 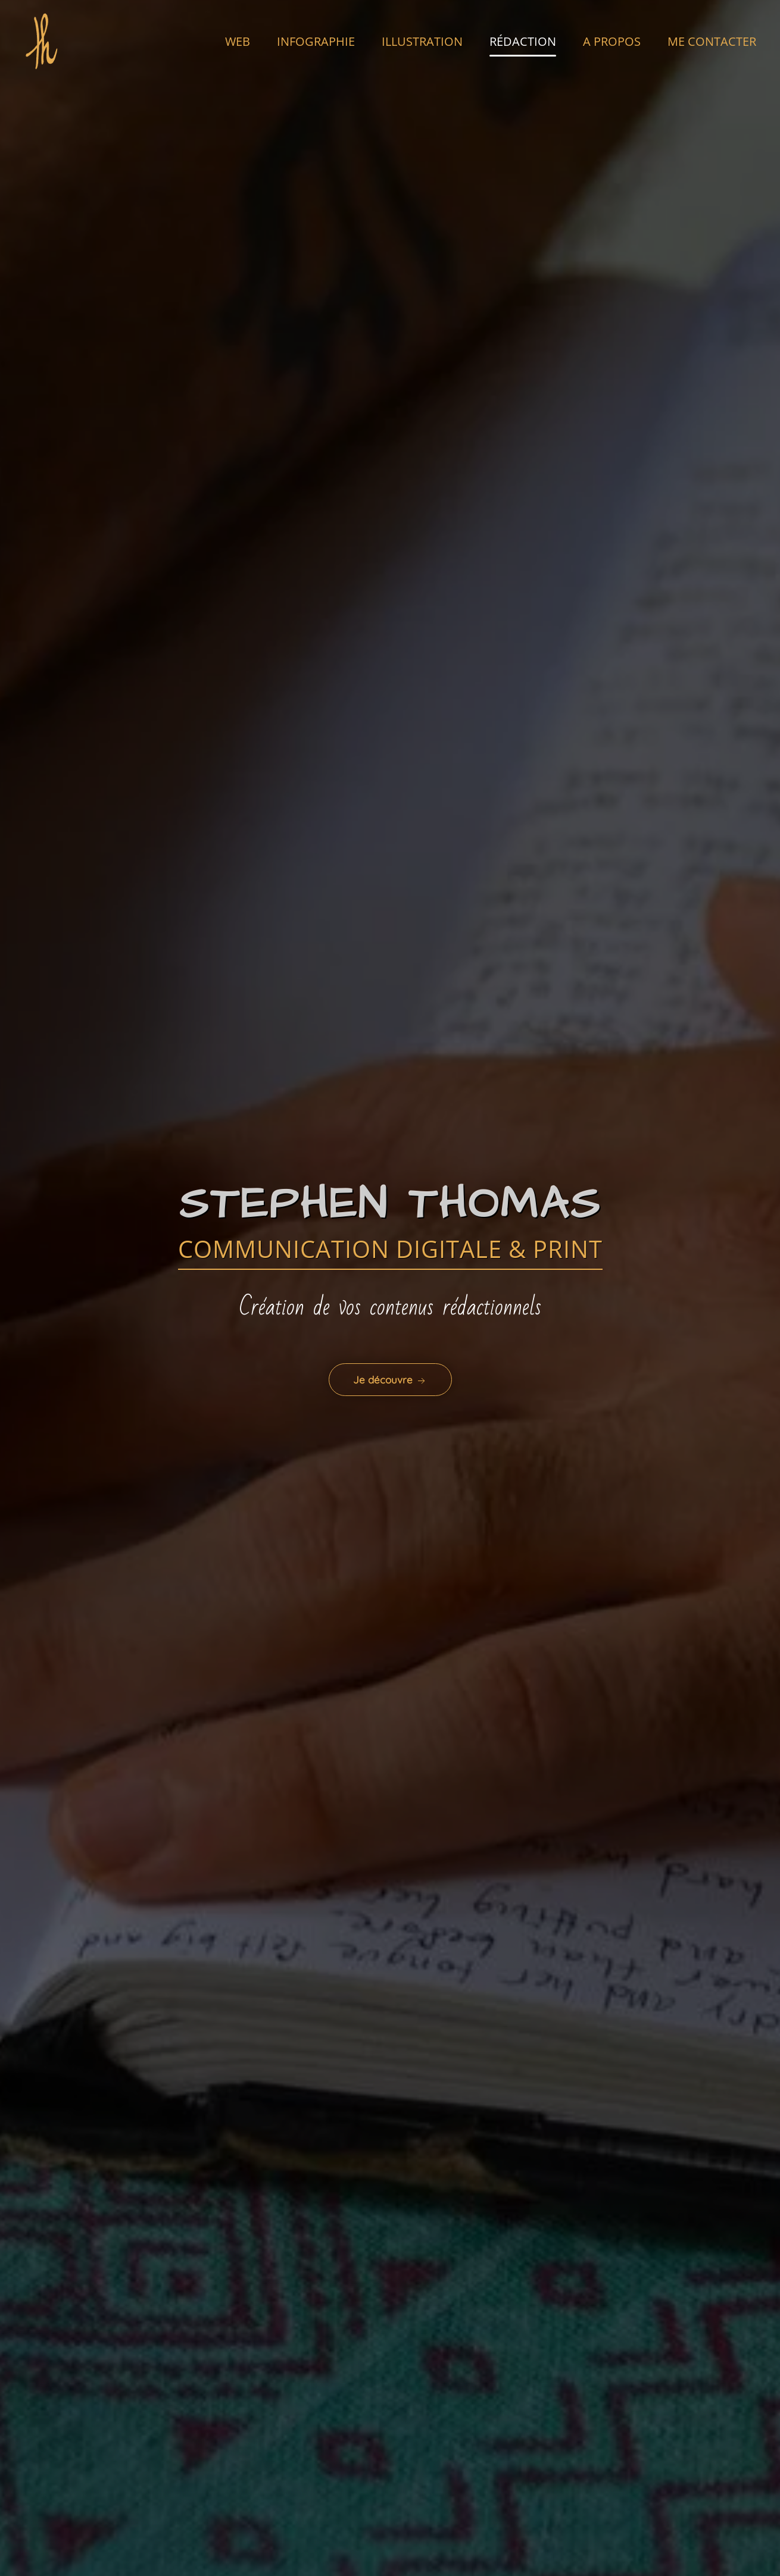 What do you see at coordinates (316, 41) in the screenshot?
I see `INFOGRAPHIE` at bounding box center [316, 41].